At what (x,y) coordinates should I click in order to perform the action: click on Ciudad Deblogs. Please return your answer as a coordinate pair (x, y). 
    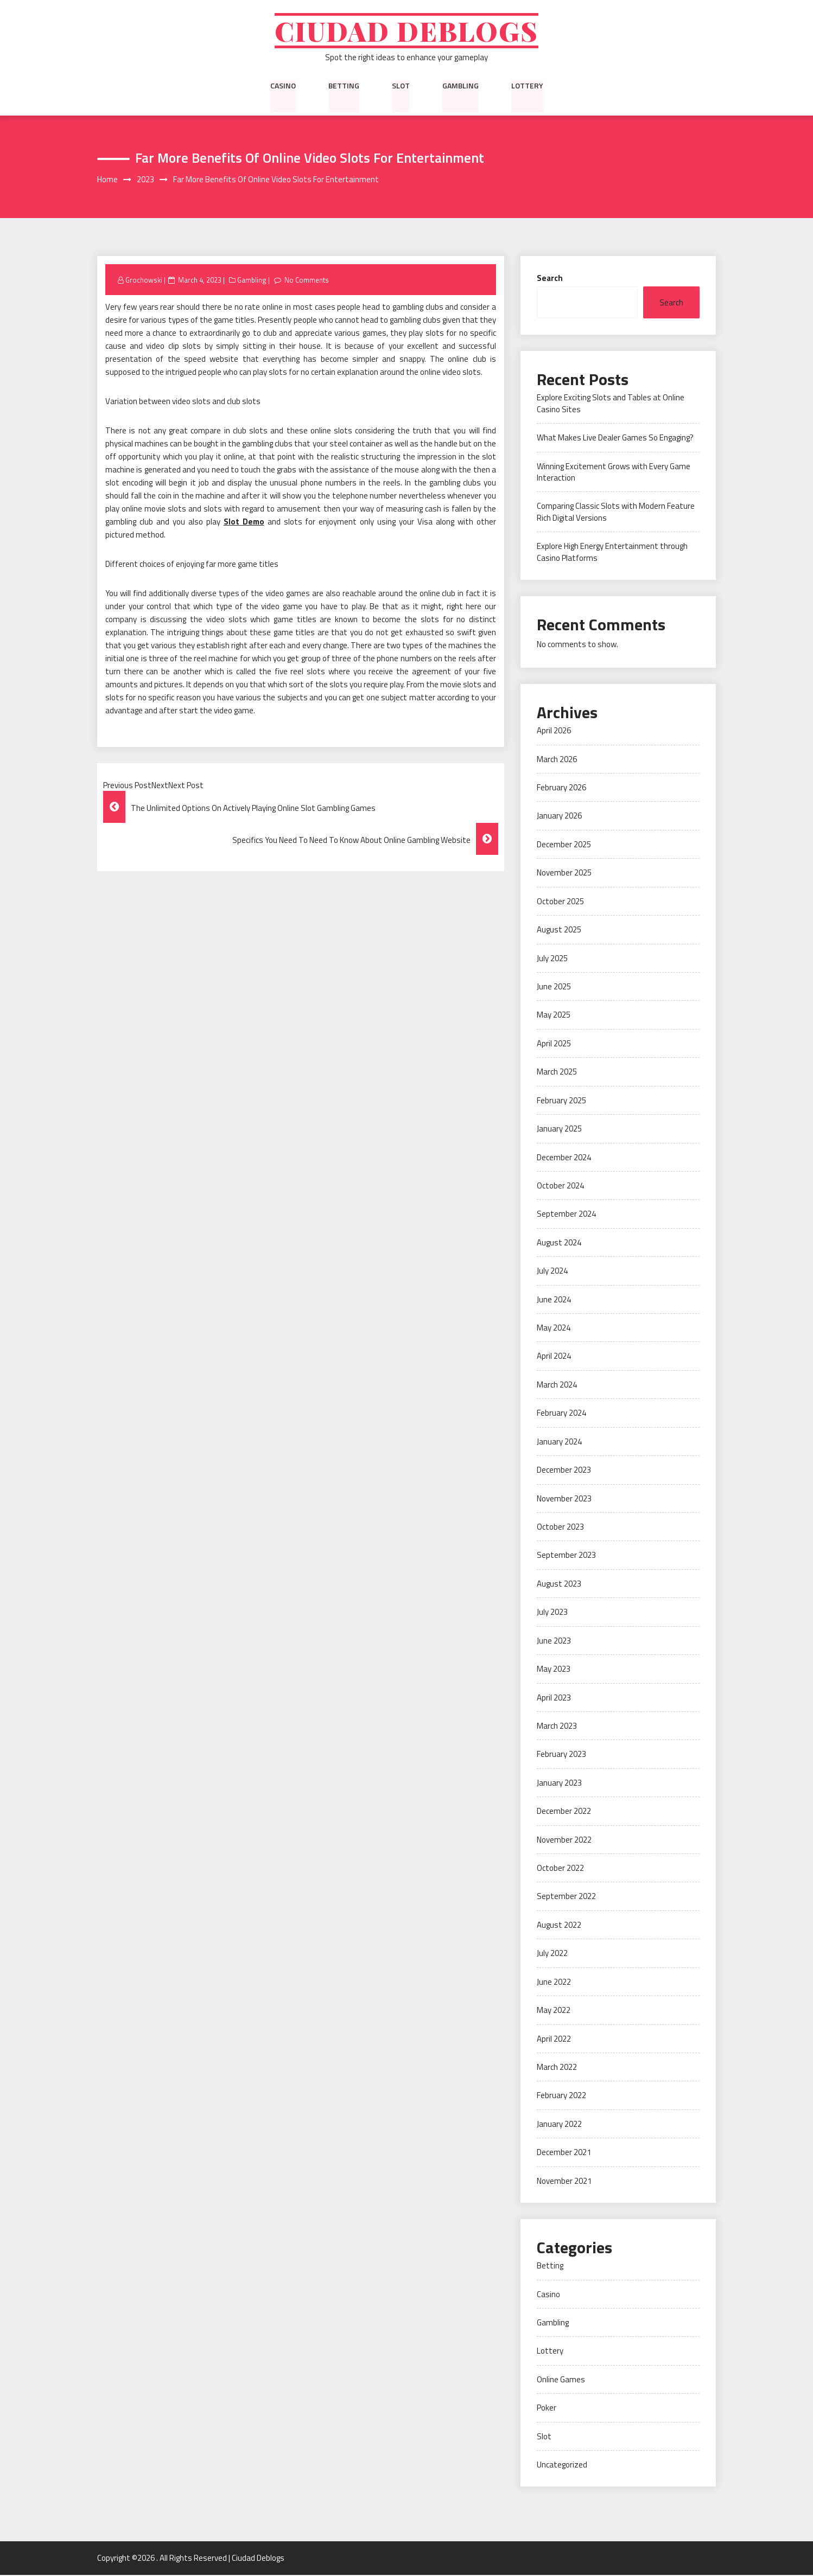
    Looking at the image, I should click on (406, 31).